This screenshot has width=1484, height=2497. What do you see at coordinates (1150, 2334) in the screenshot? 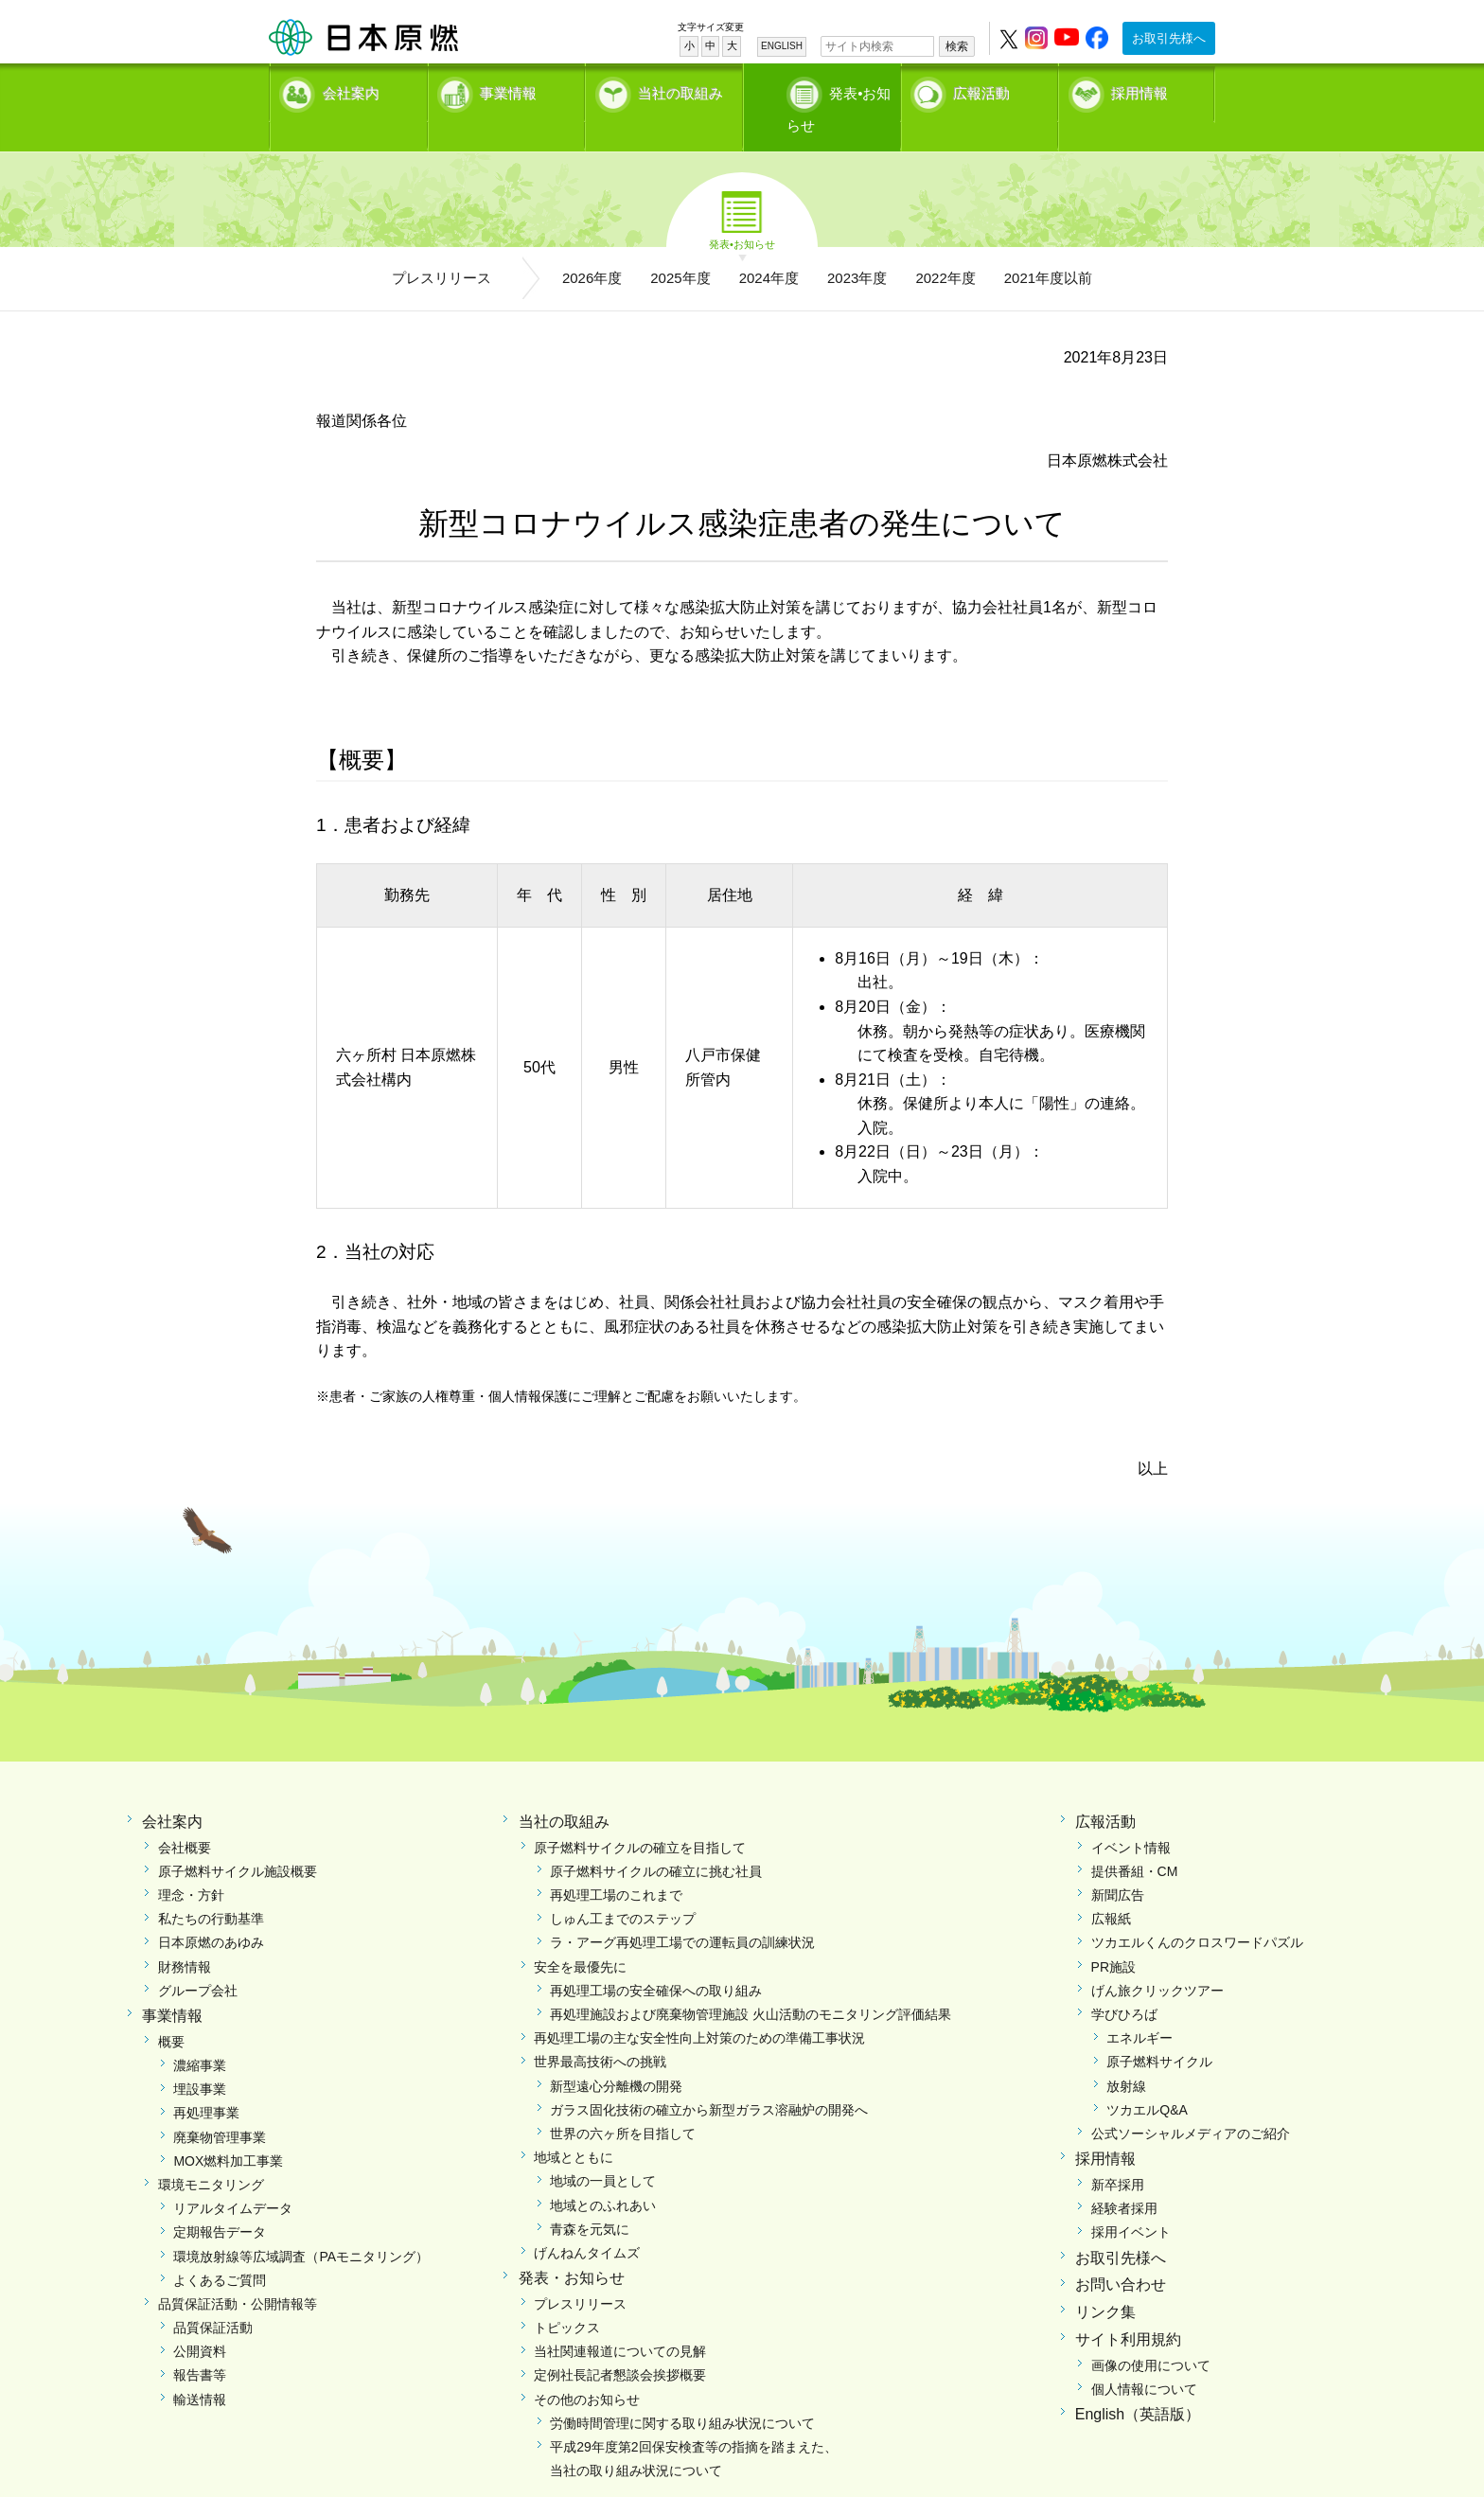
I see `画像の使用について` at bounding box center [1150, 2334].